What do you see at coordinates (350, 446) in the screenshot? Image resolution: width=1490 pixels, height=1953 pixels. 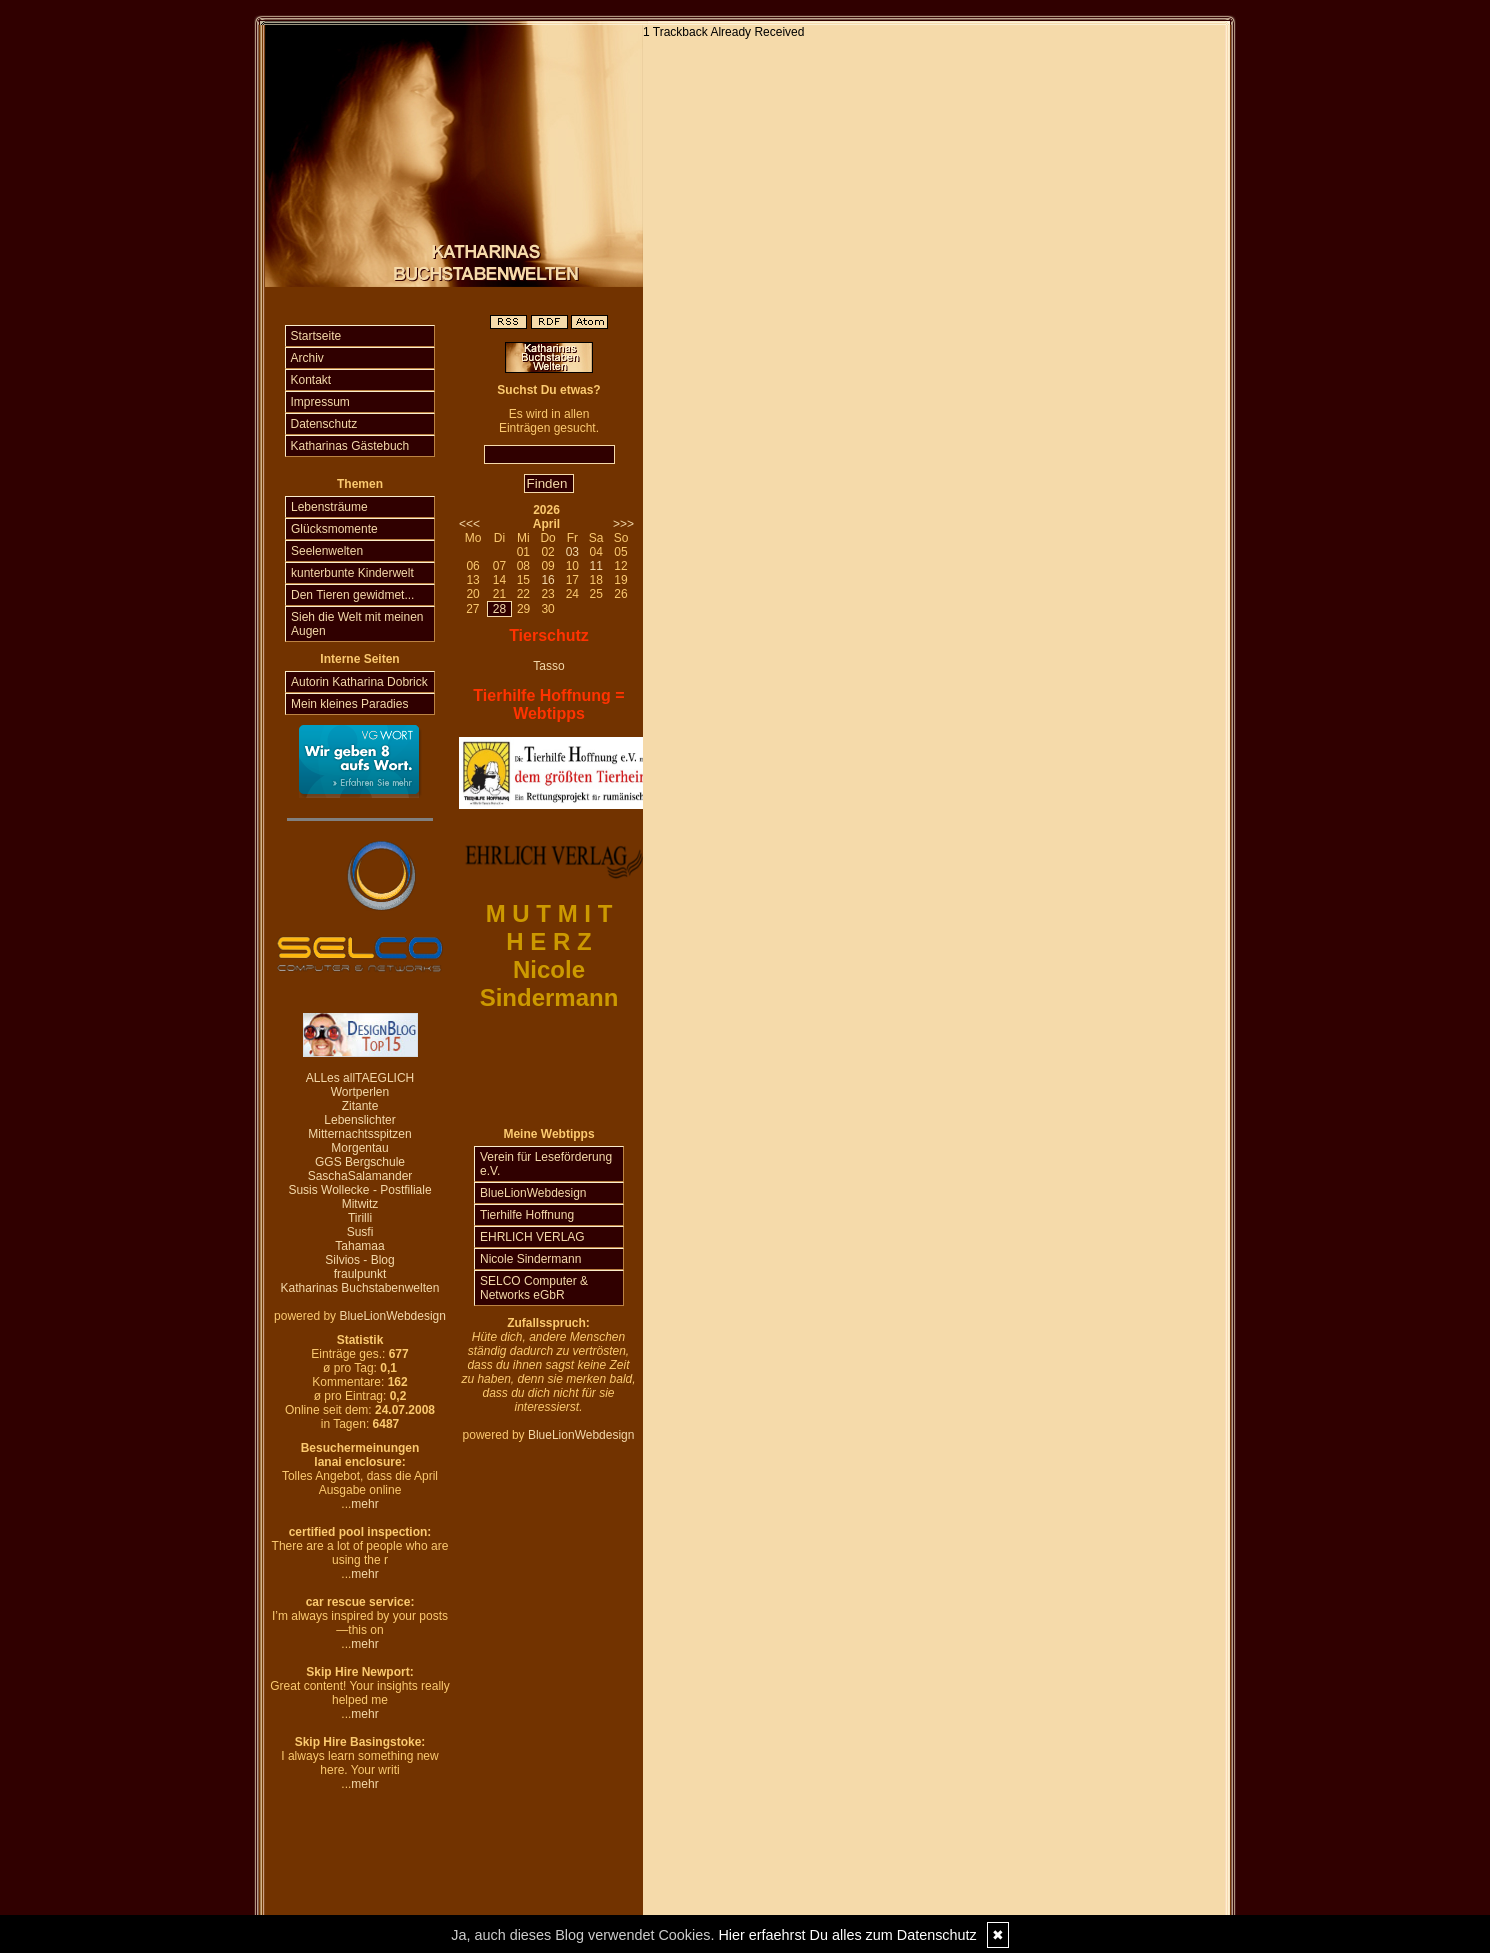 I see `Katharinas Gästebuch` at bounding box center [350, 446].